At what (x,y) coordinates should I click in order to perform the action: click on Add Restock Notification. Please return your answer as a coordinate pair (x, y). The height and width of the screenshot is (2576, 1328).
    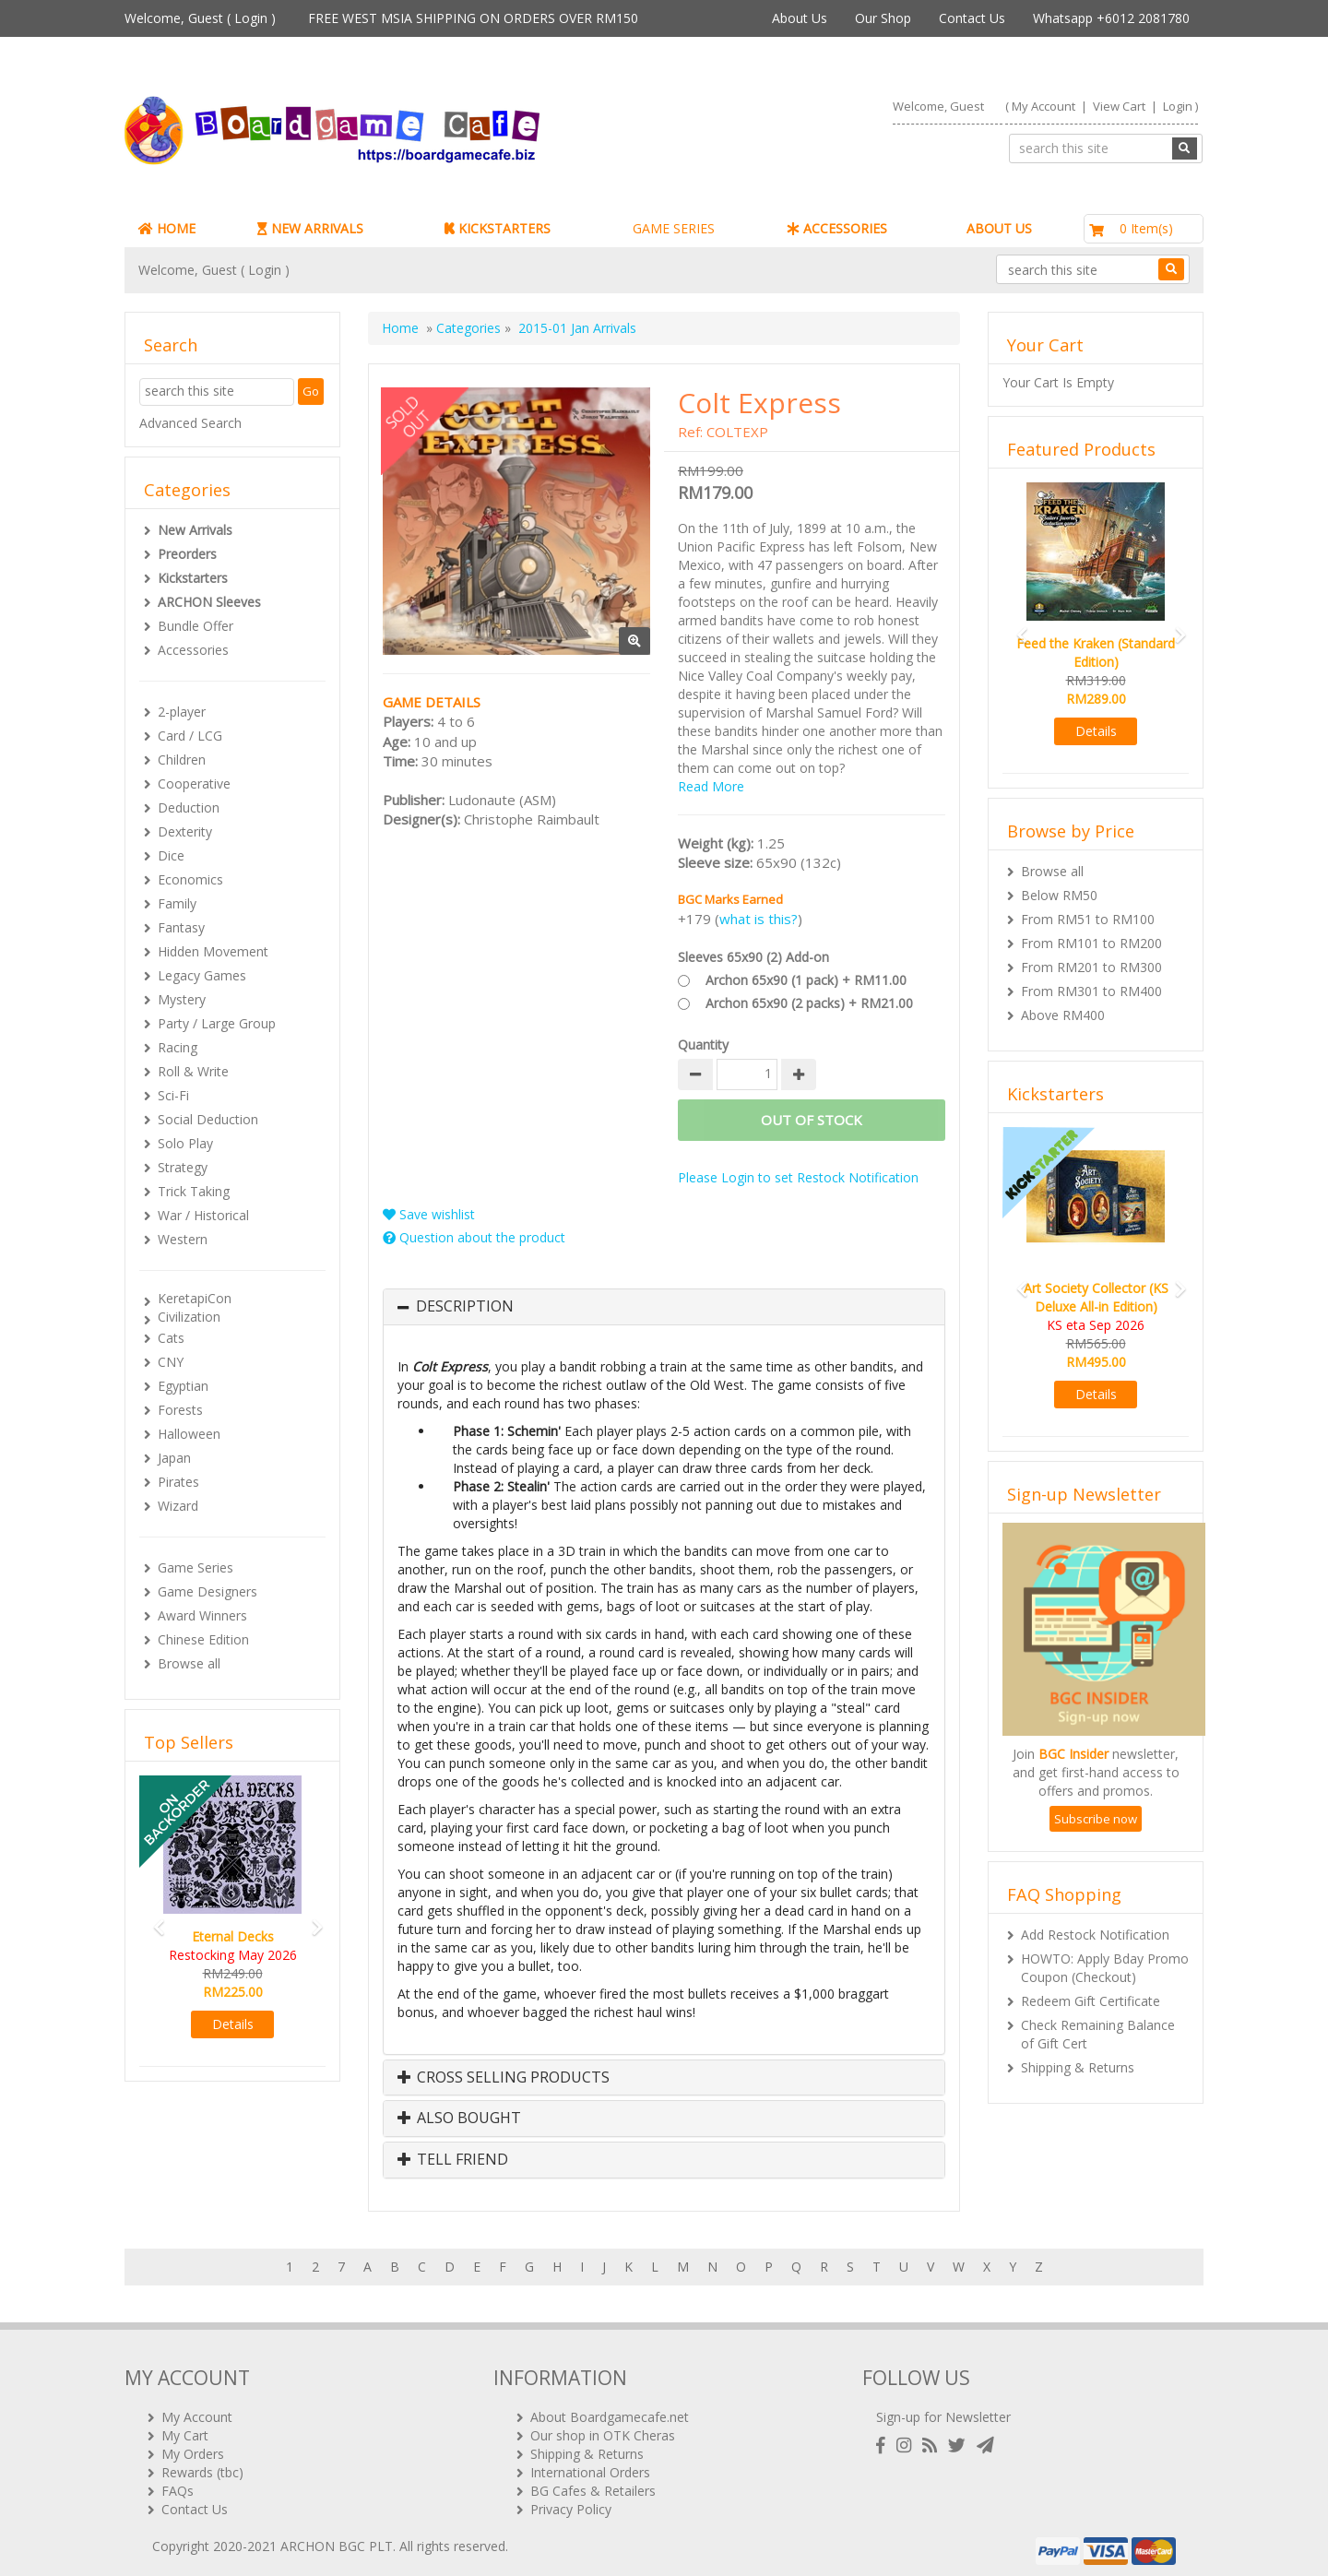
    Looking at the image, I should click on (1095, 1934).